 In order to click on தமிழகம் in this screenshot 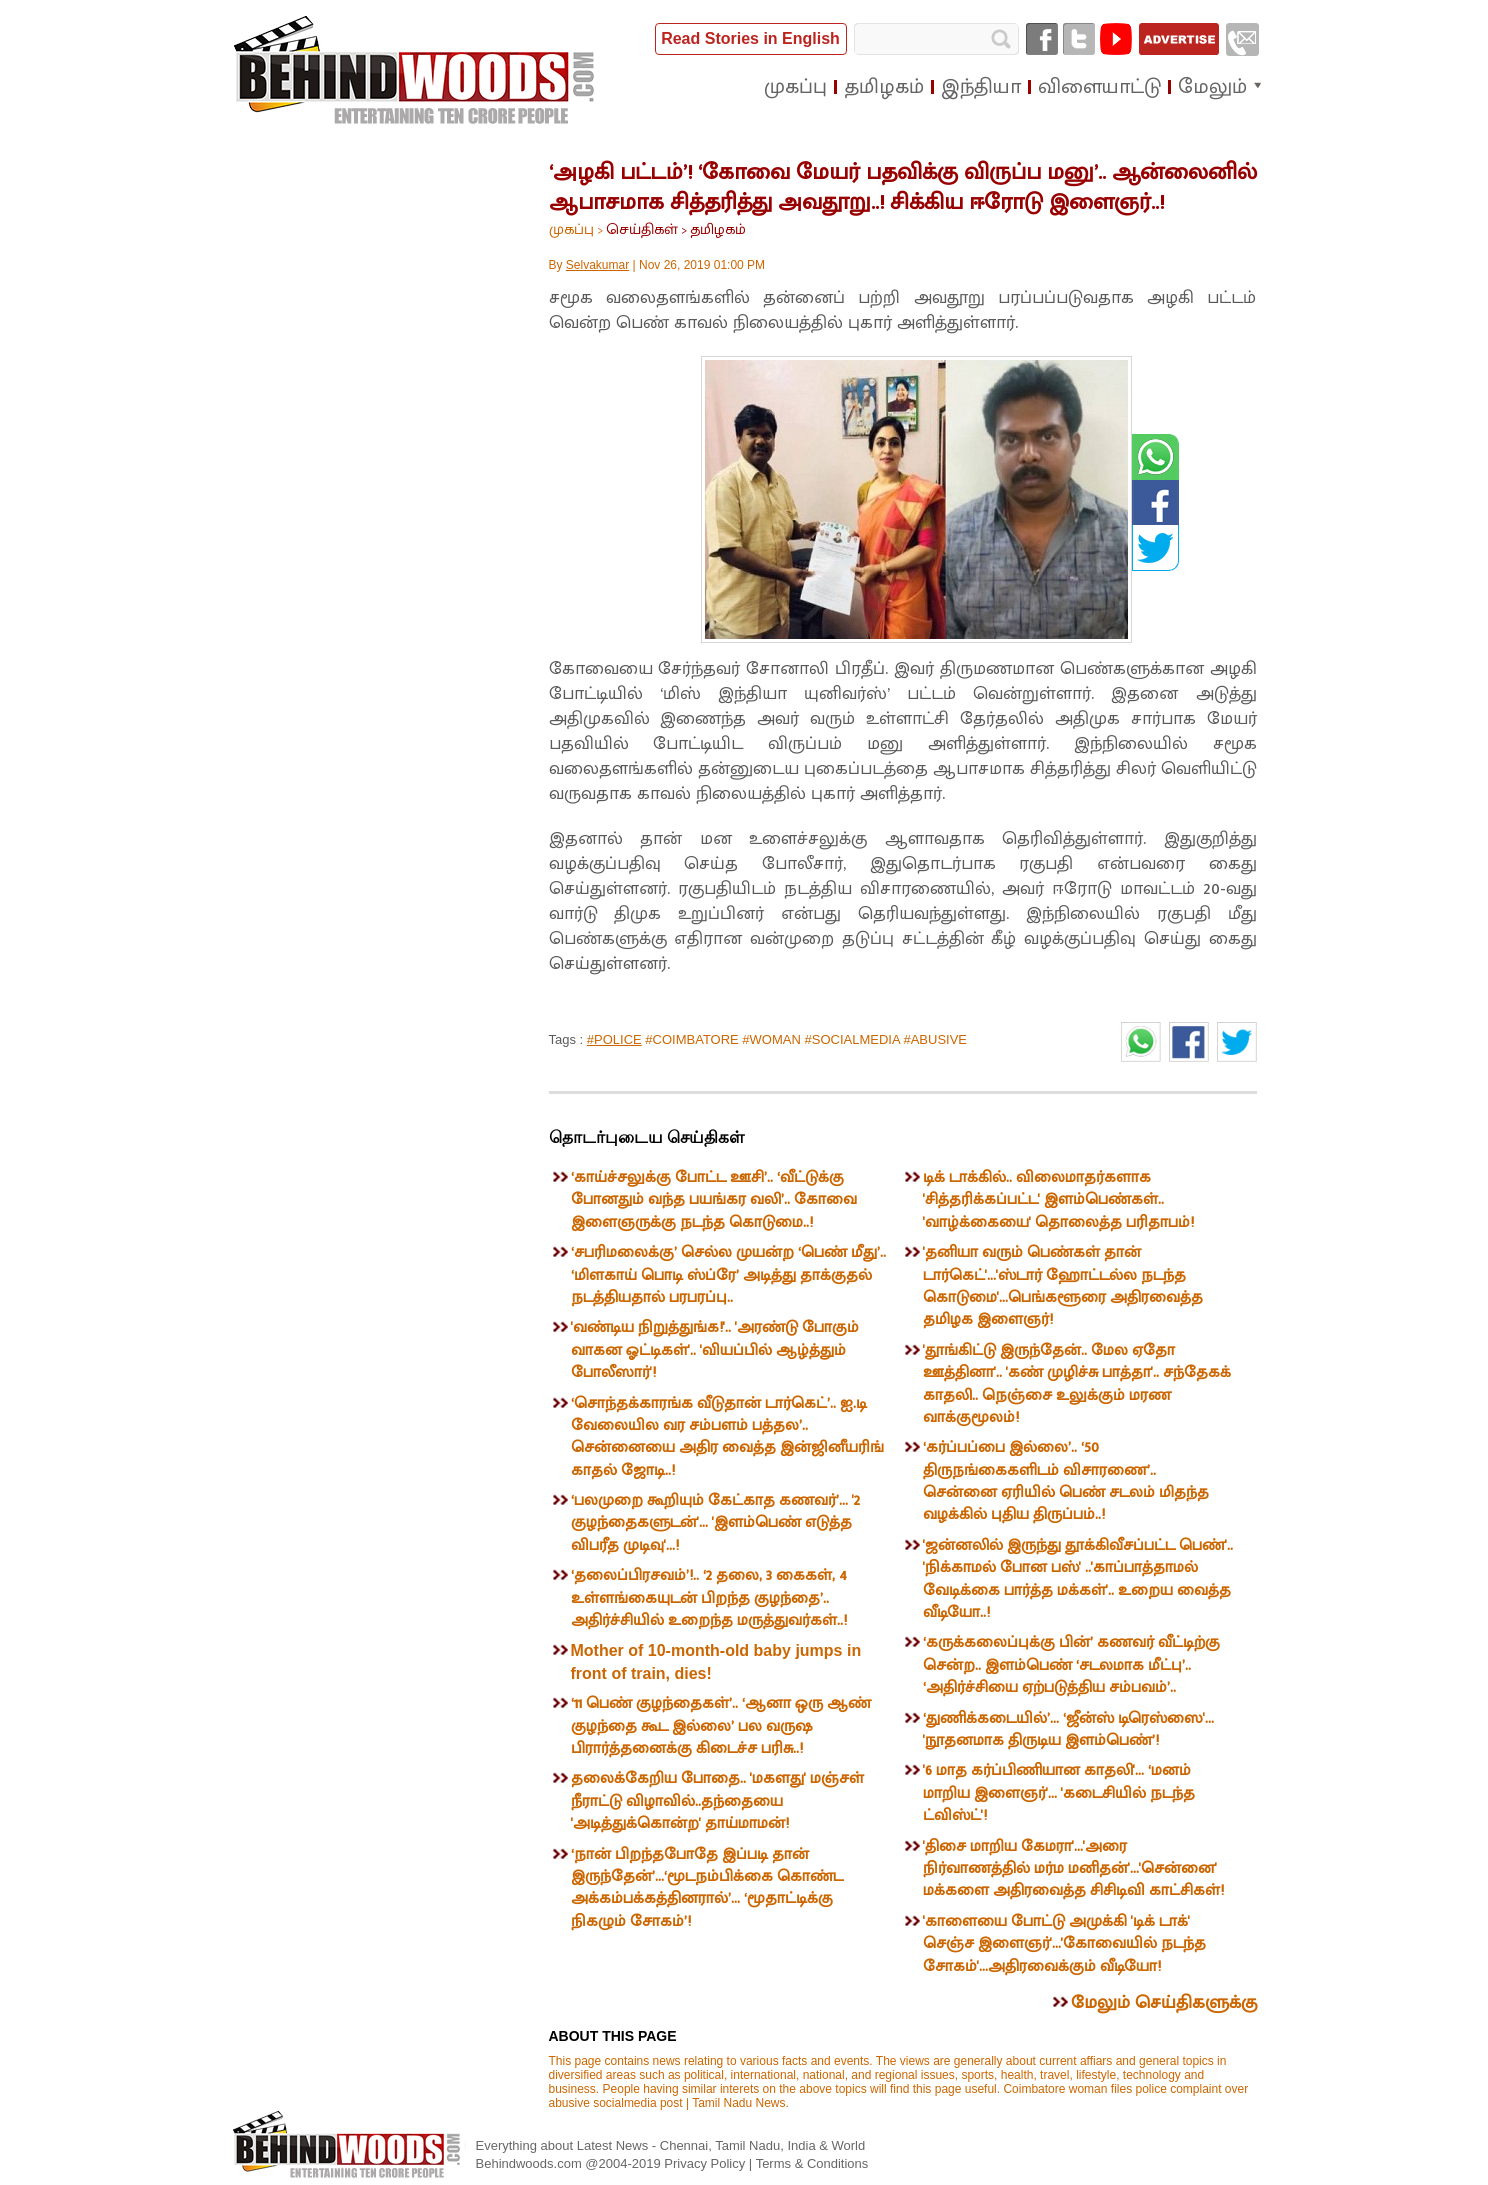, I will do `click(718, 229)`.